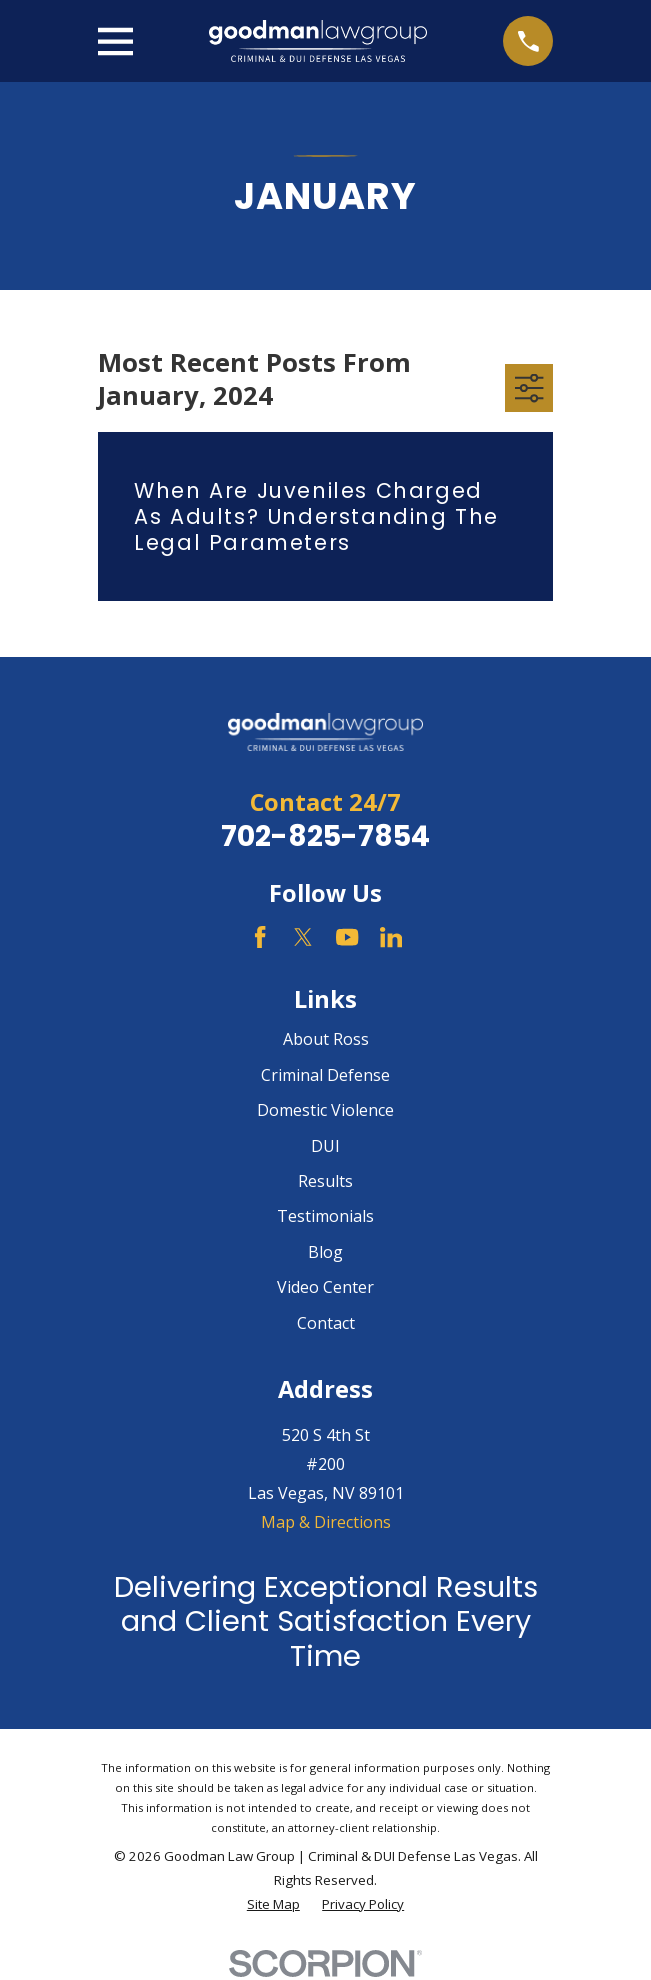 The width and height of the screenshot is (651, 1980). Describe the element at coordinates (325, 1252) in the screenshot. I see `Blog` at that location.